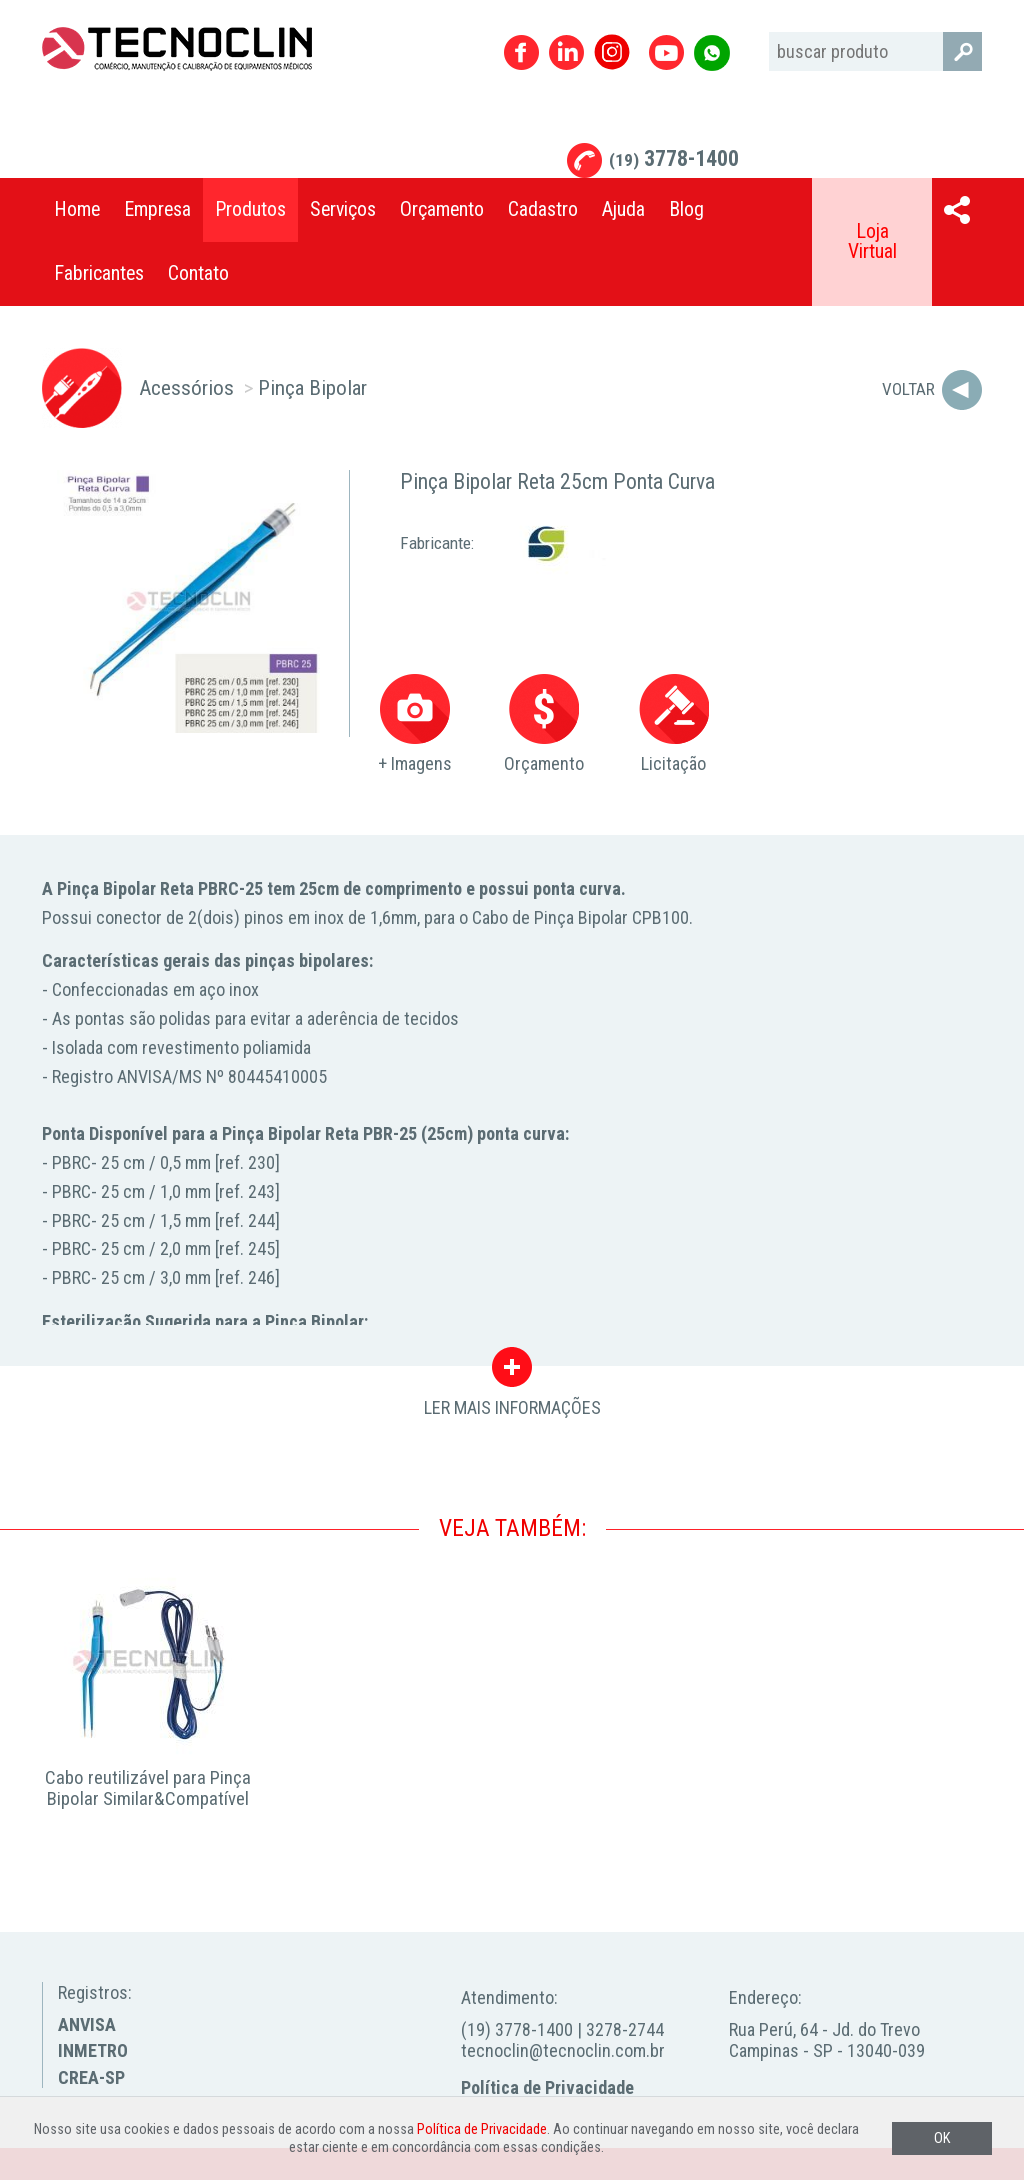 The height and width of the screenshot is (2180, 1024). Describe the element at coordinates (521, 52) in the screenshot. I see `Facebook` at that location.